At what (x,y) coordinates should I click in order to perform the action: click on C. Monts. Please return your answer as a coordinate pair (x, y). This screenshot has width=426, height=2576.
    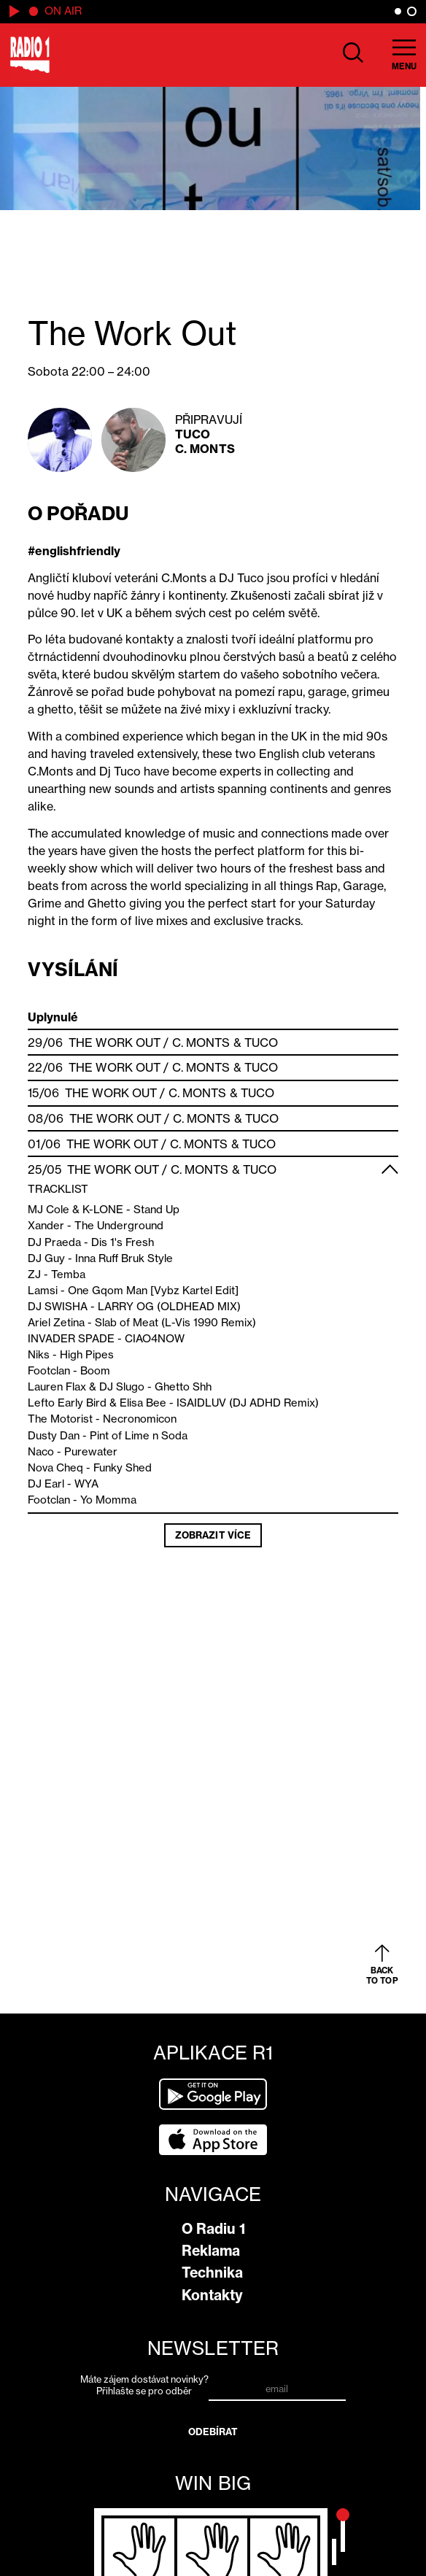
    Looking at the image, I should click on (205, 448).